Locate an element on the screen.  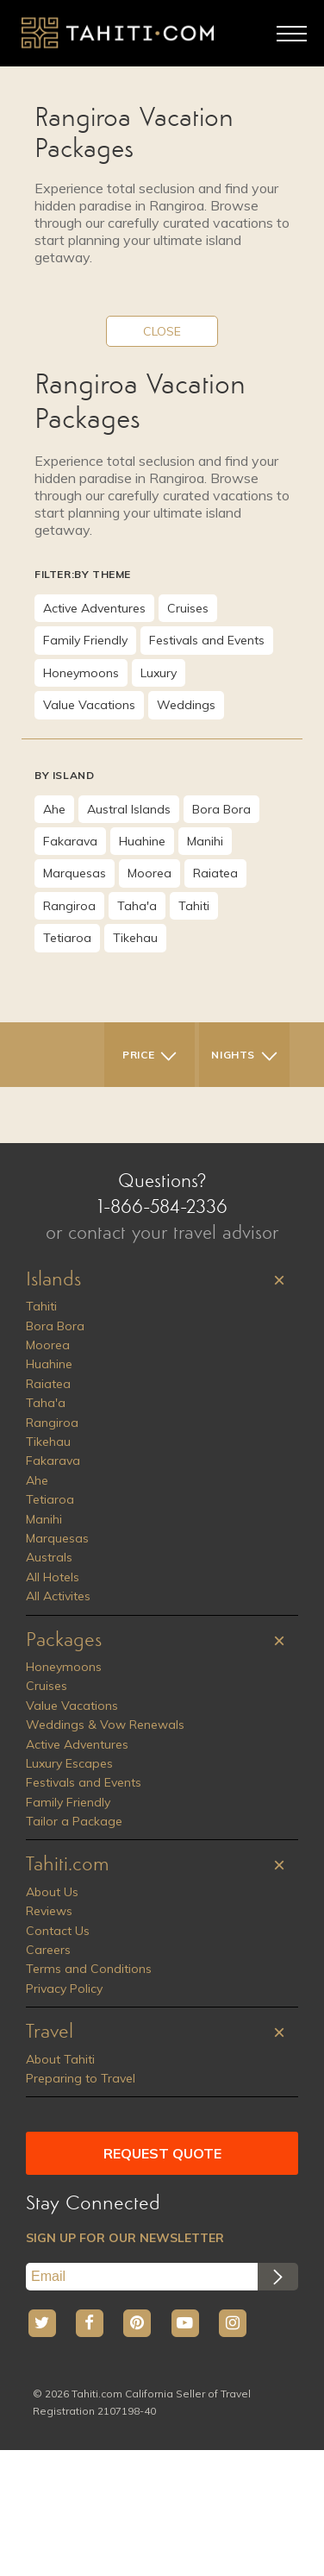
Rangiroa is located at coordinates (69, 906).